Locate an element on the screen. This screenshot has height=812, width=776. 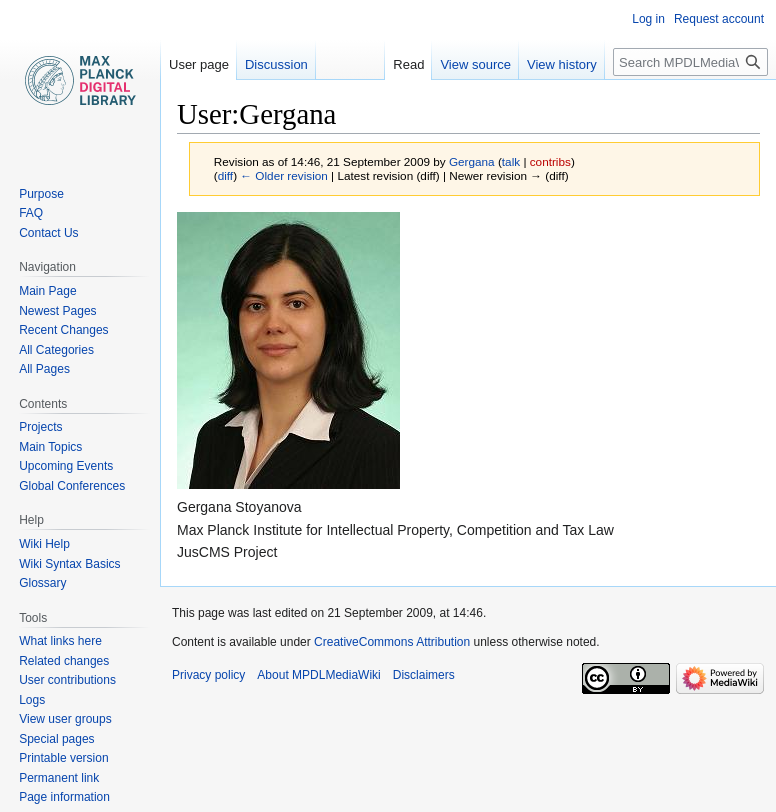
Printable version is located at coordinates (63, 758).